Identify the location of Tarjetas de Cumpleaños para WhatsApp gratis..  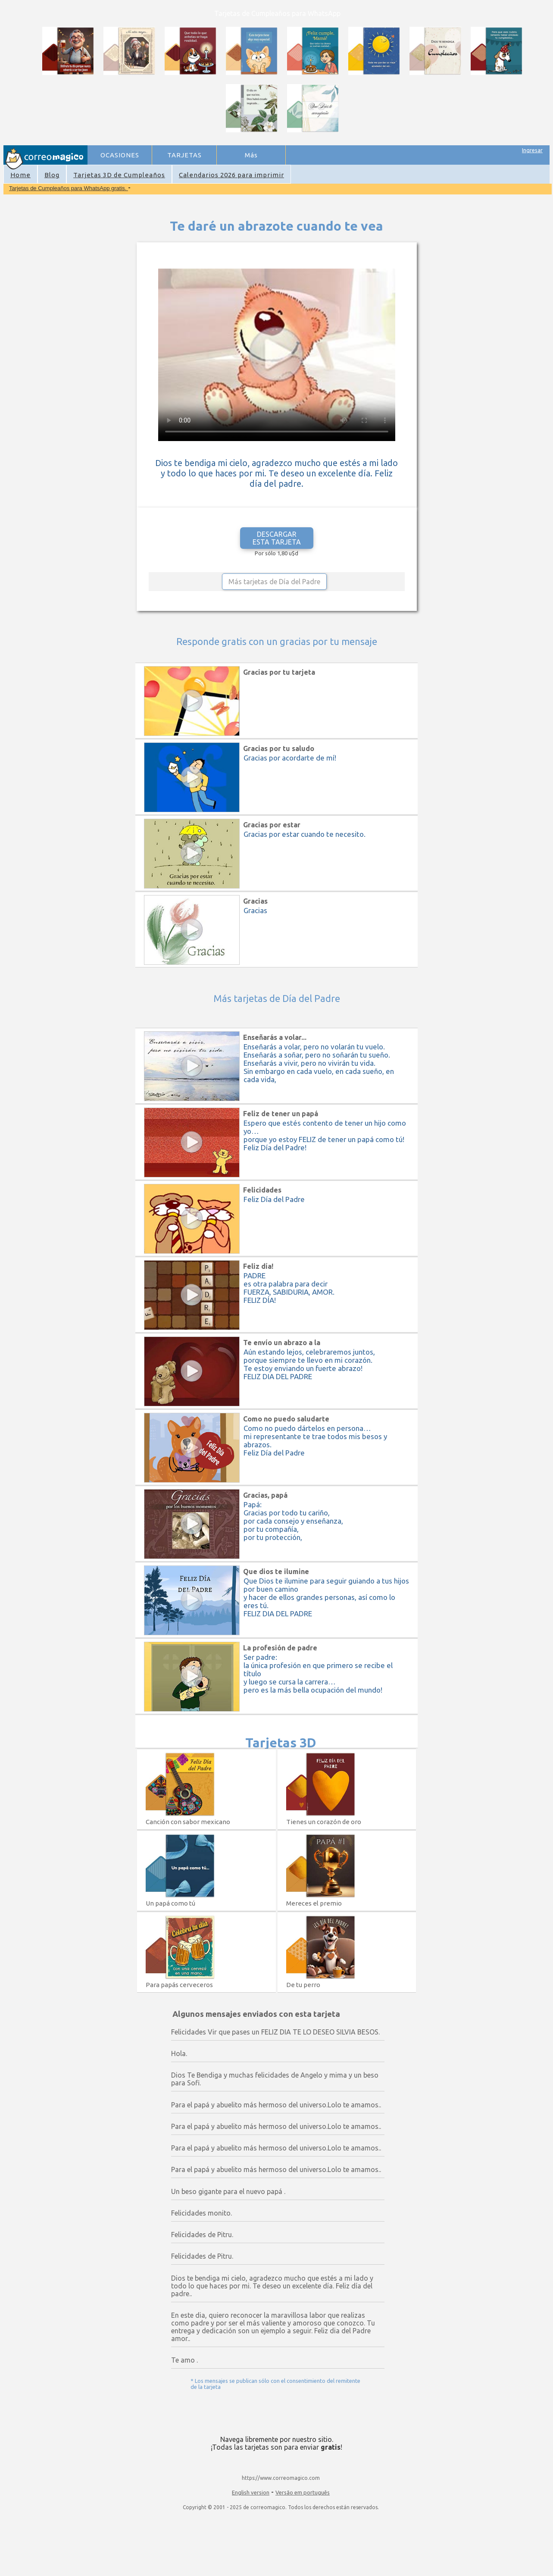
(68, 188).